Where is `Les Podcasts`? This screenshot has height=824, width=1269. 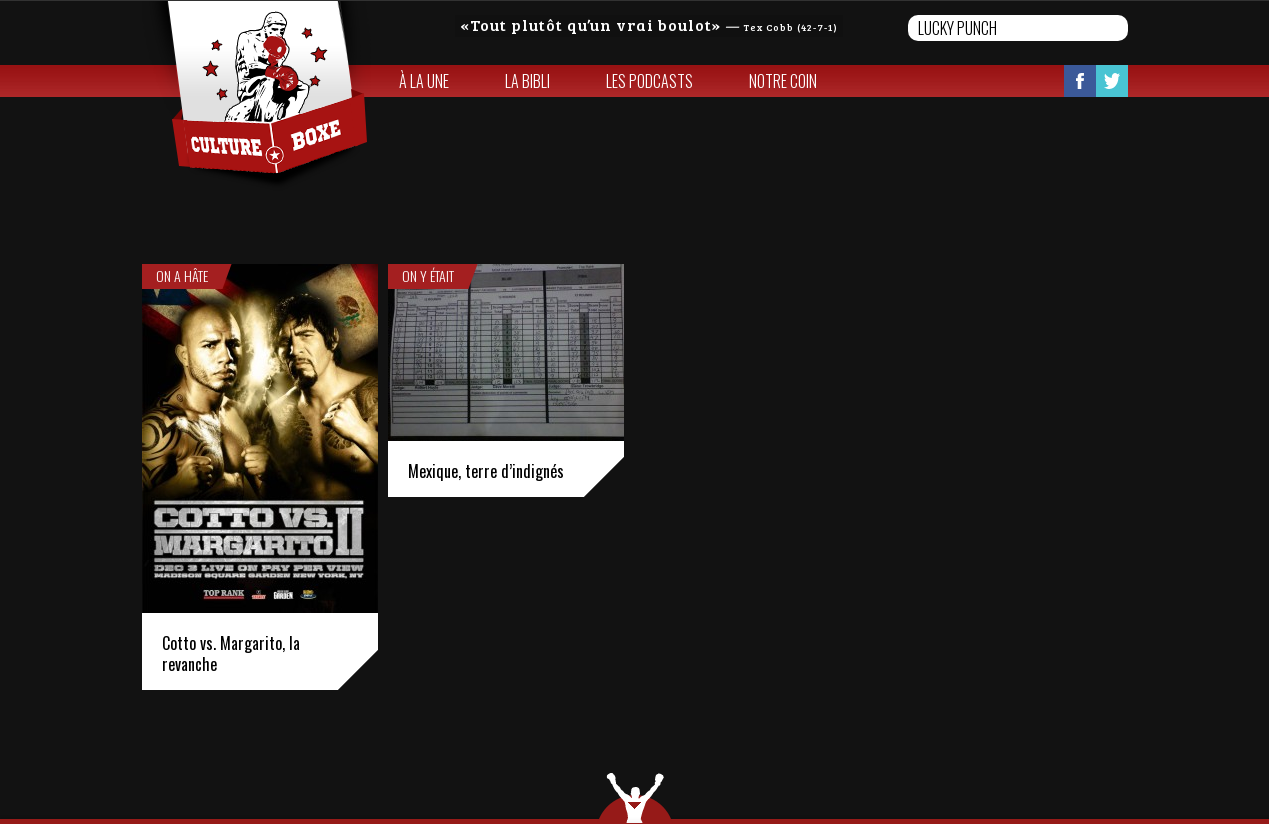 Les Podcasts is located at coordinates (649, 81).